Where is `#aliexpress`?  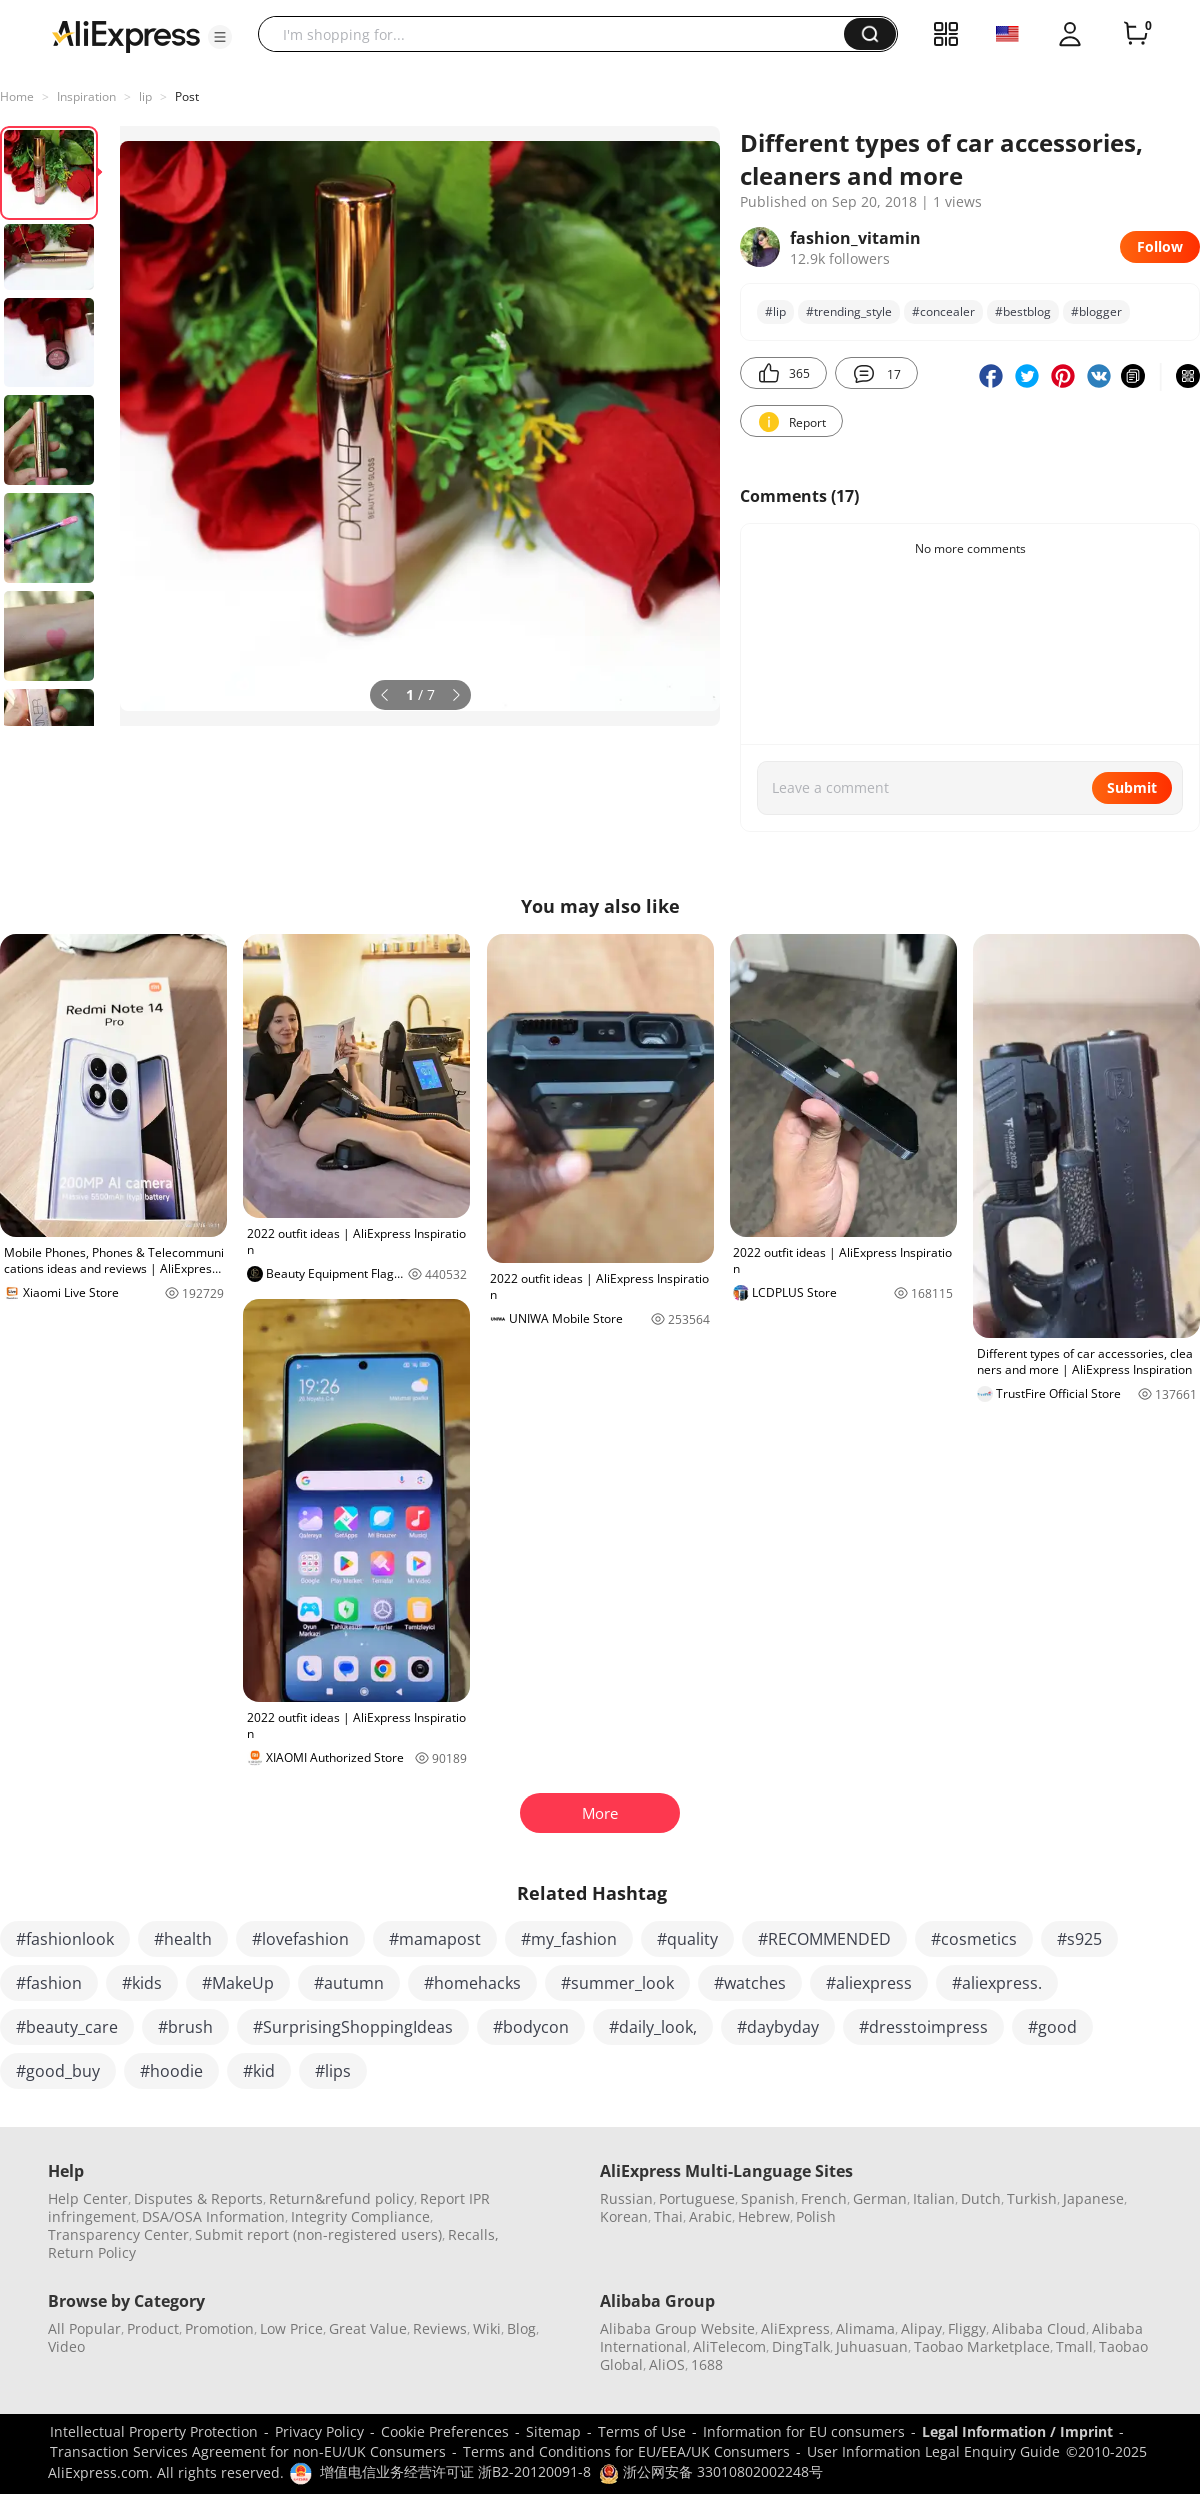 #aliexpress is located at coordinates (869, 1983).